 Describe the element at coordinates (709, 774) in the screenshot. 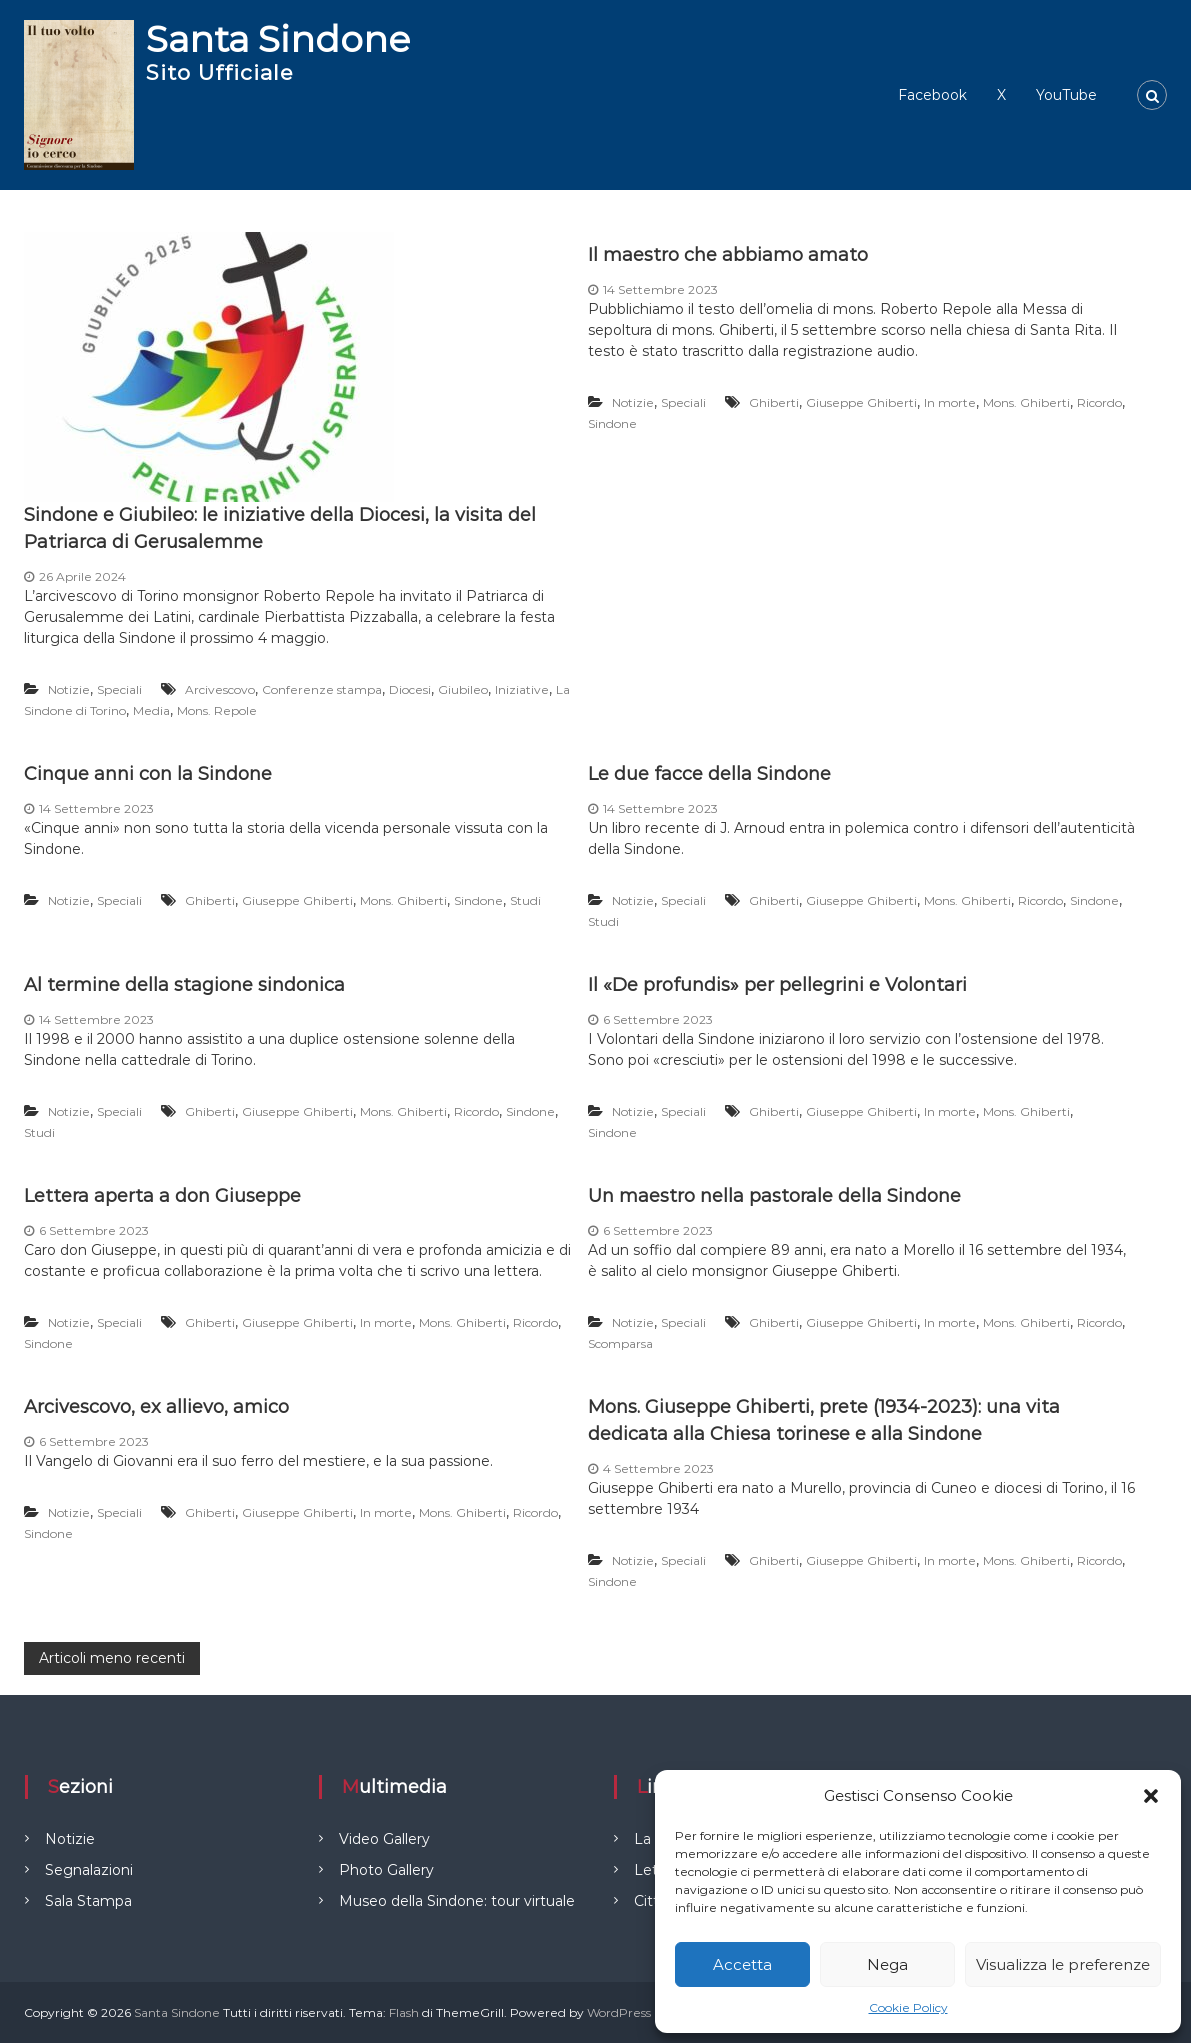

I see `Le due facce della Sindone` at that location.